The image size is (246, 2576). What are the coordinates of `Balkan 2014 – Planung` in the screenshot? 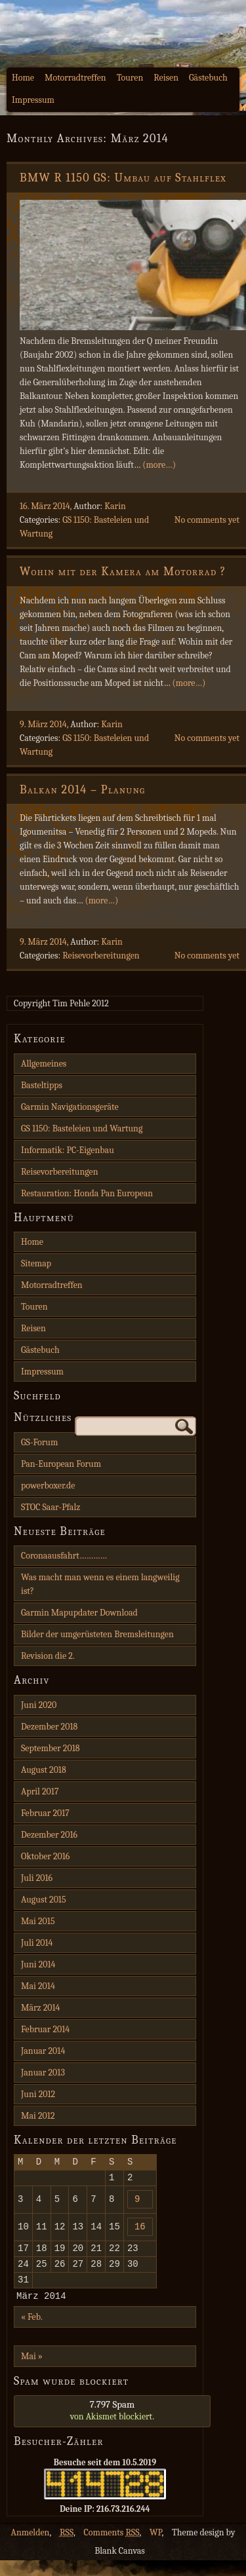 It's located at (82, 790).